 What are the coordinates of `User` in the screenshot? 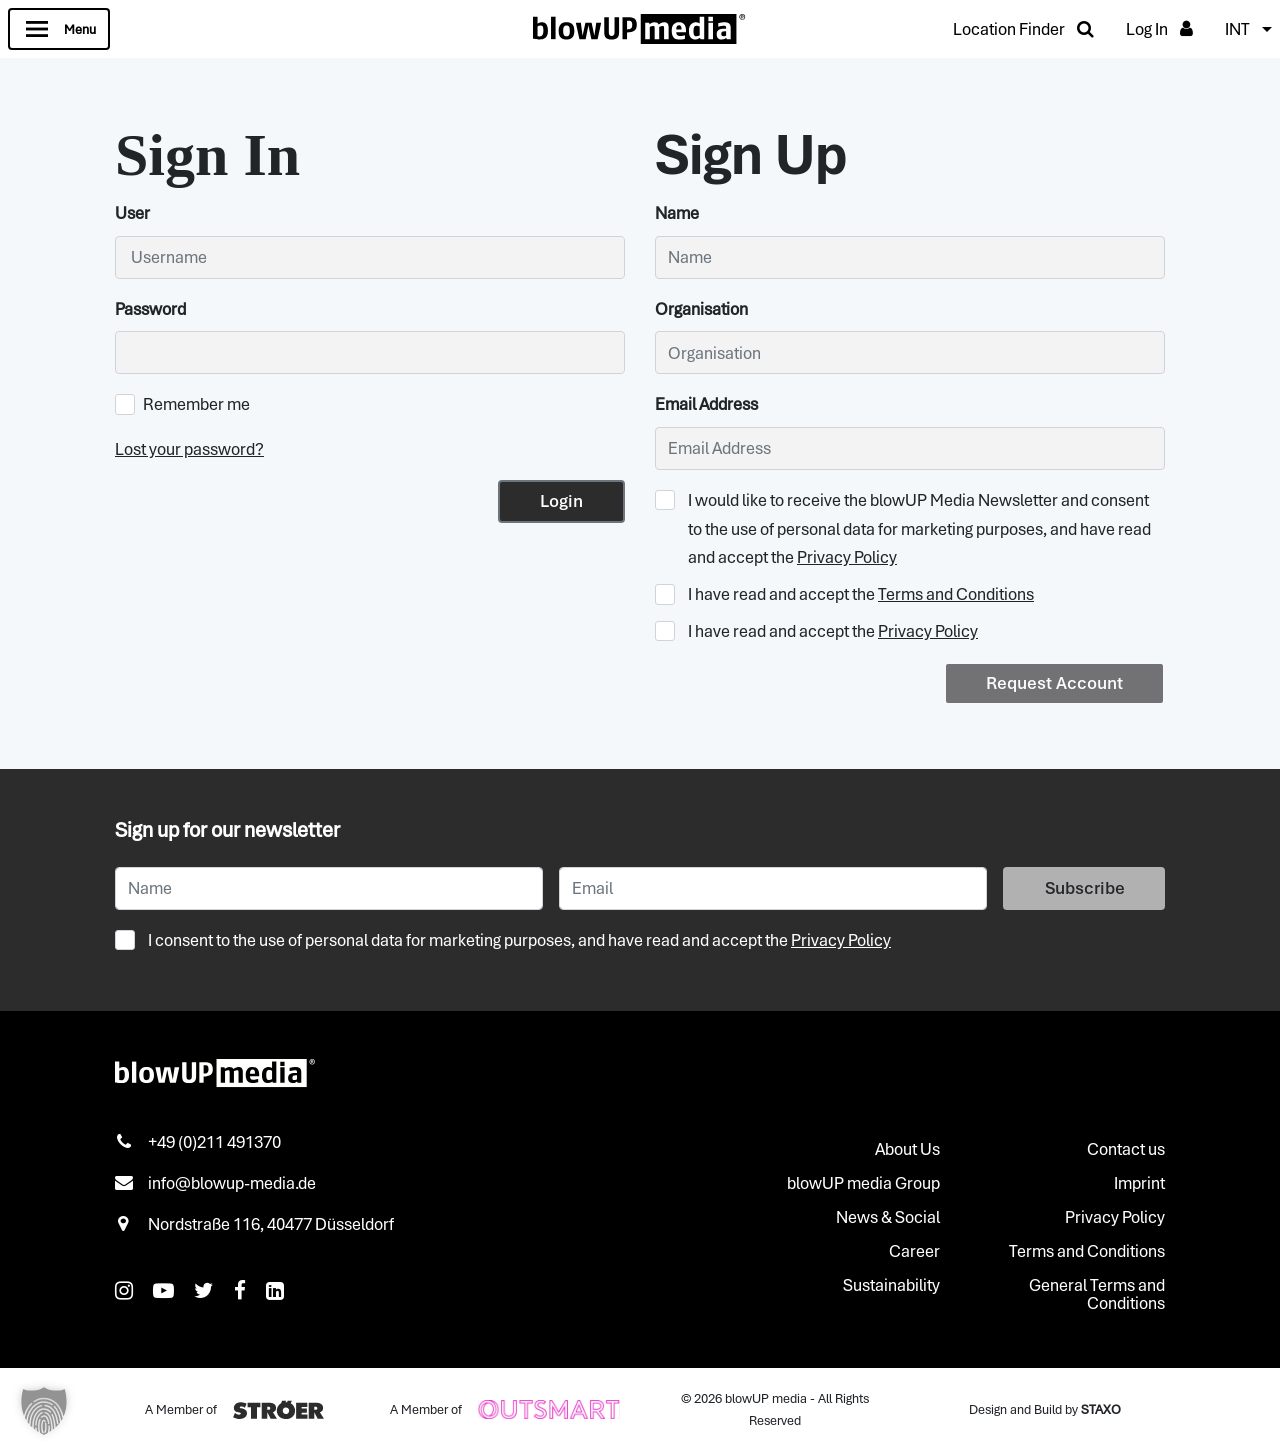 It's located at (132, 213).